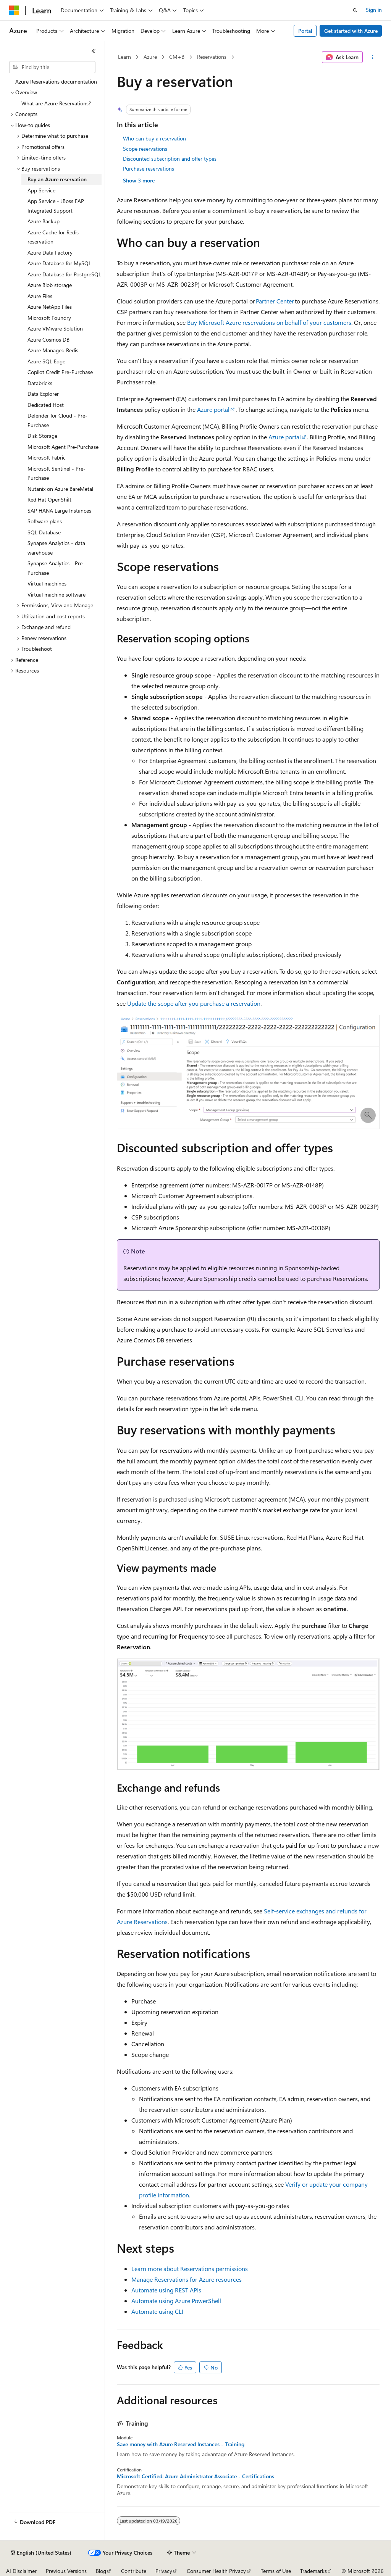  I want to click on [Content language selector. Currently set to English (United States).], so click(41, 2553).